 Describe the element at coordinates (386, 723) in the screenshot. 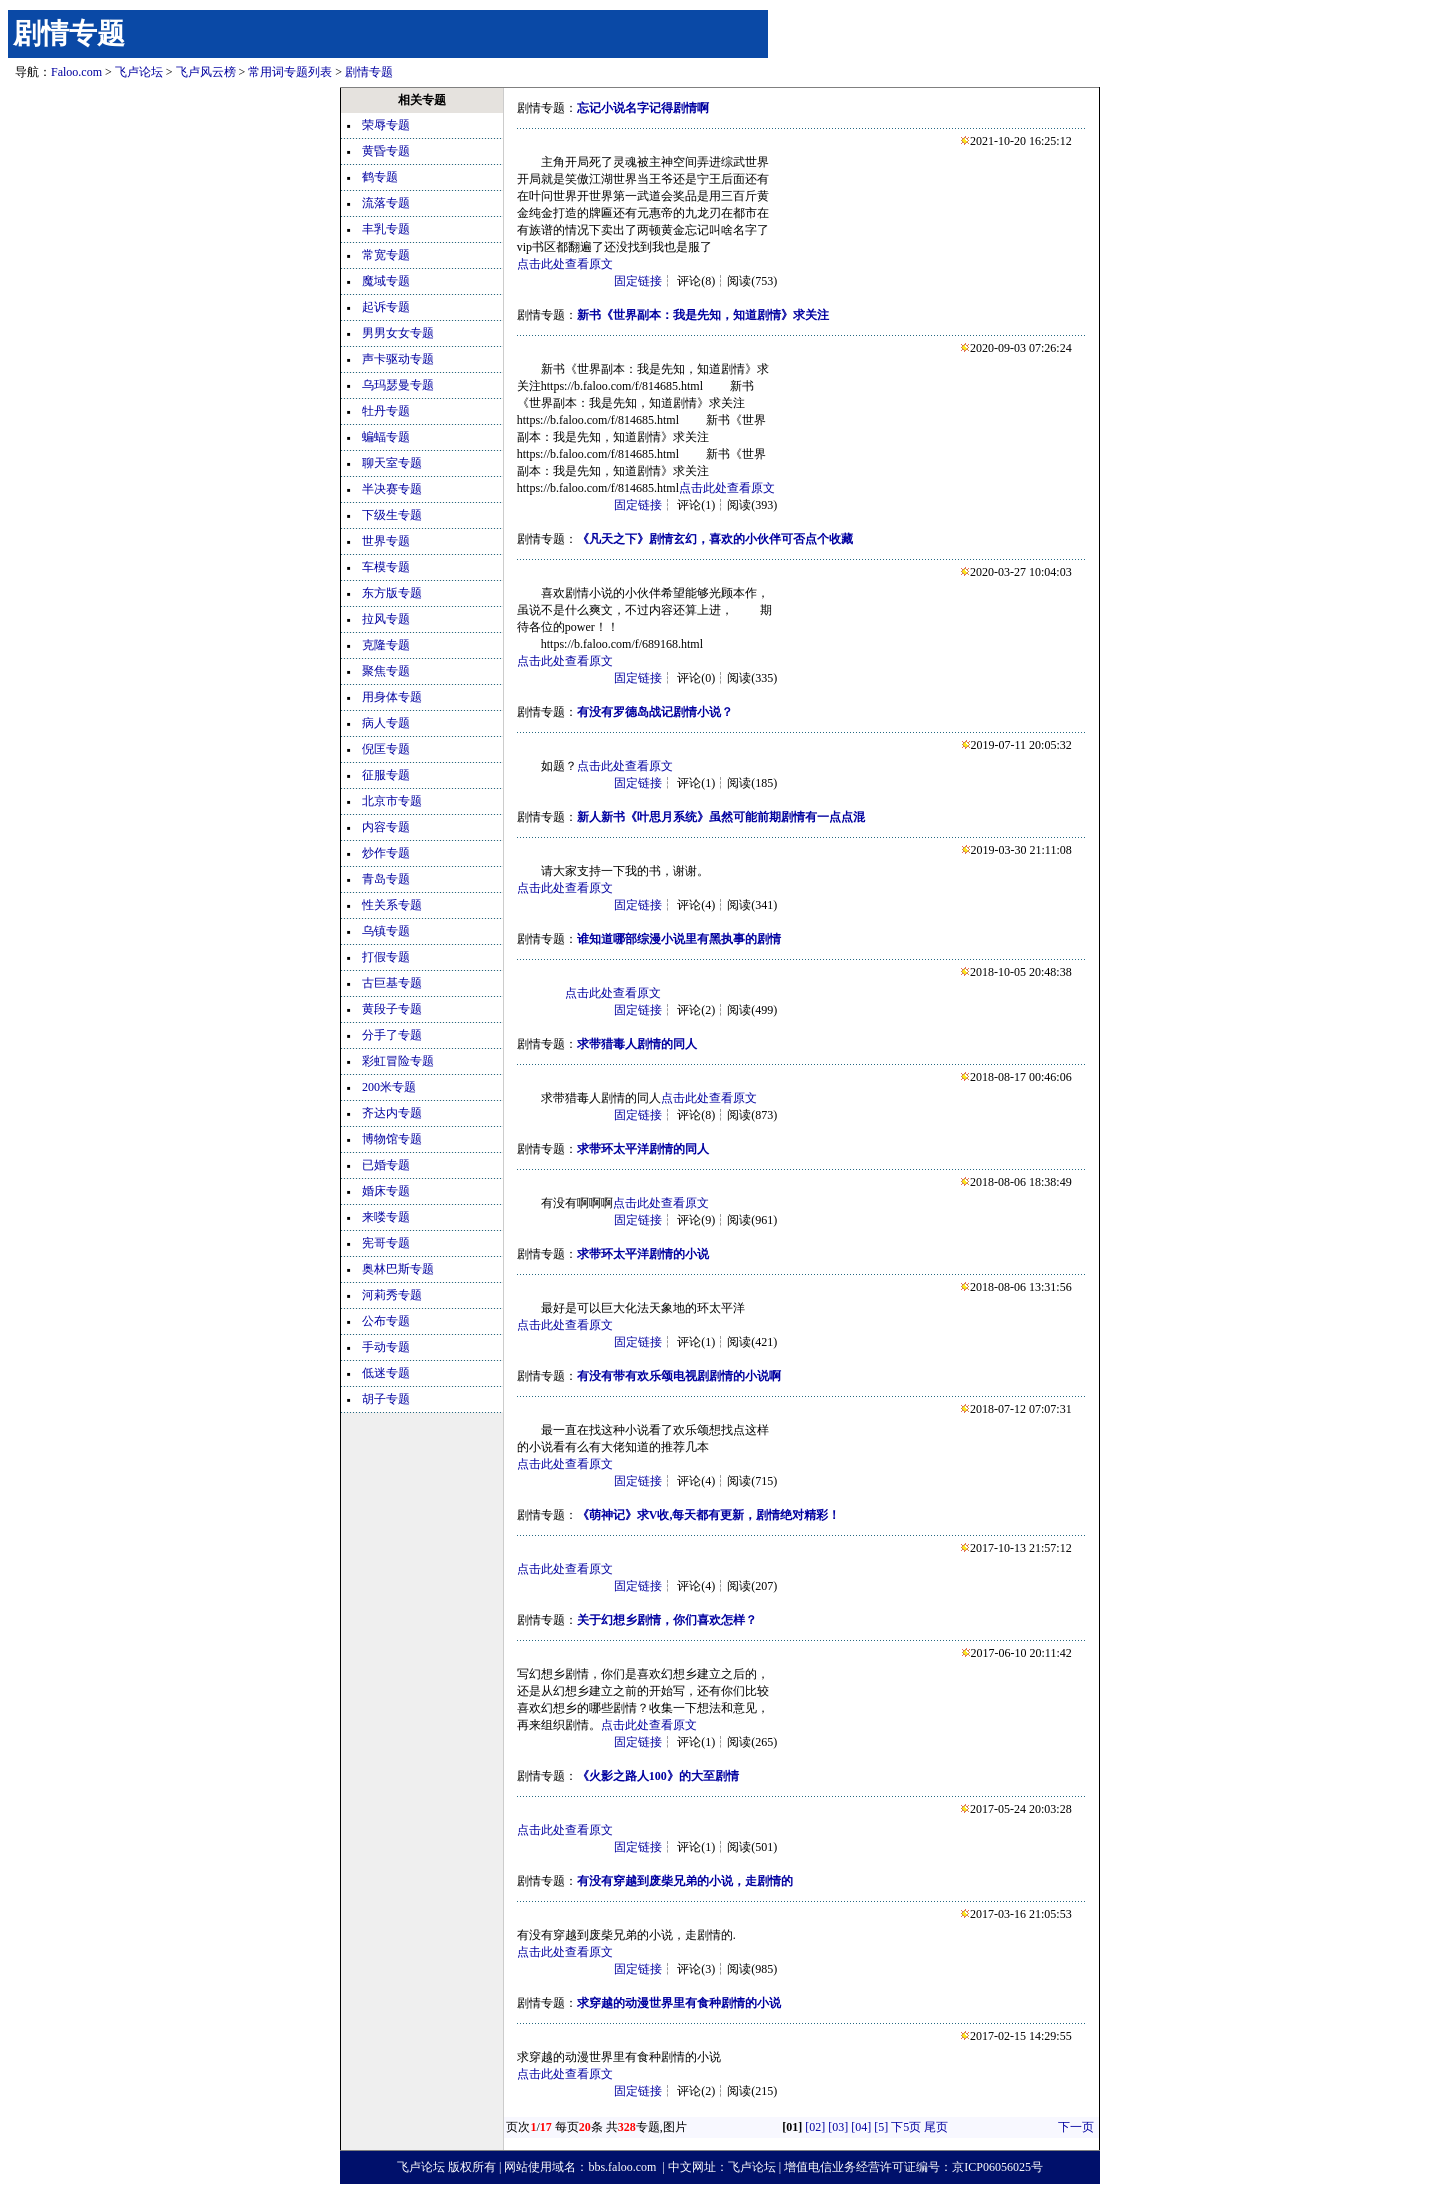

I see `病人专题` at that location.